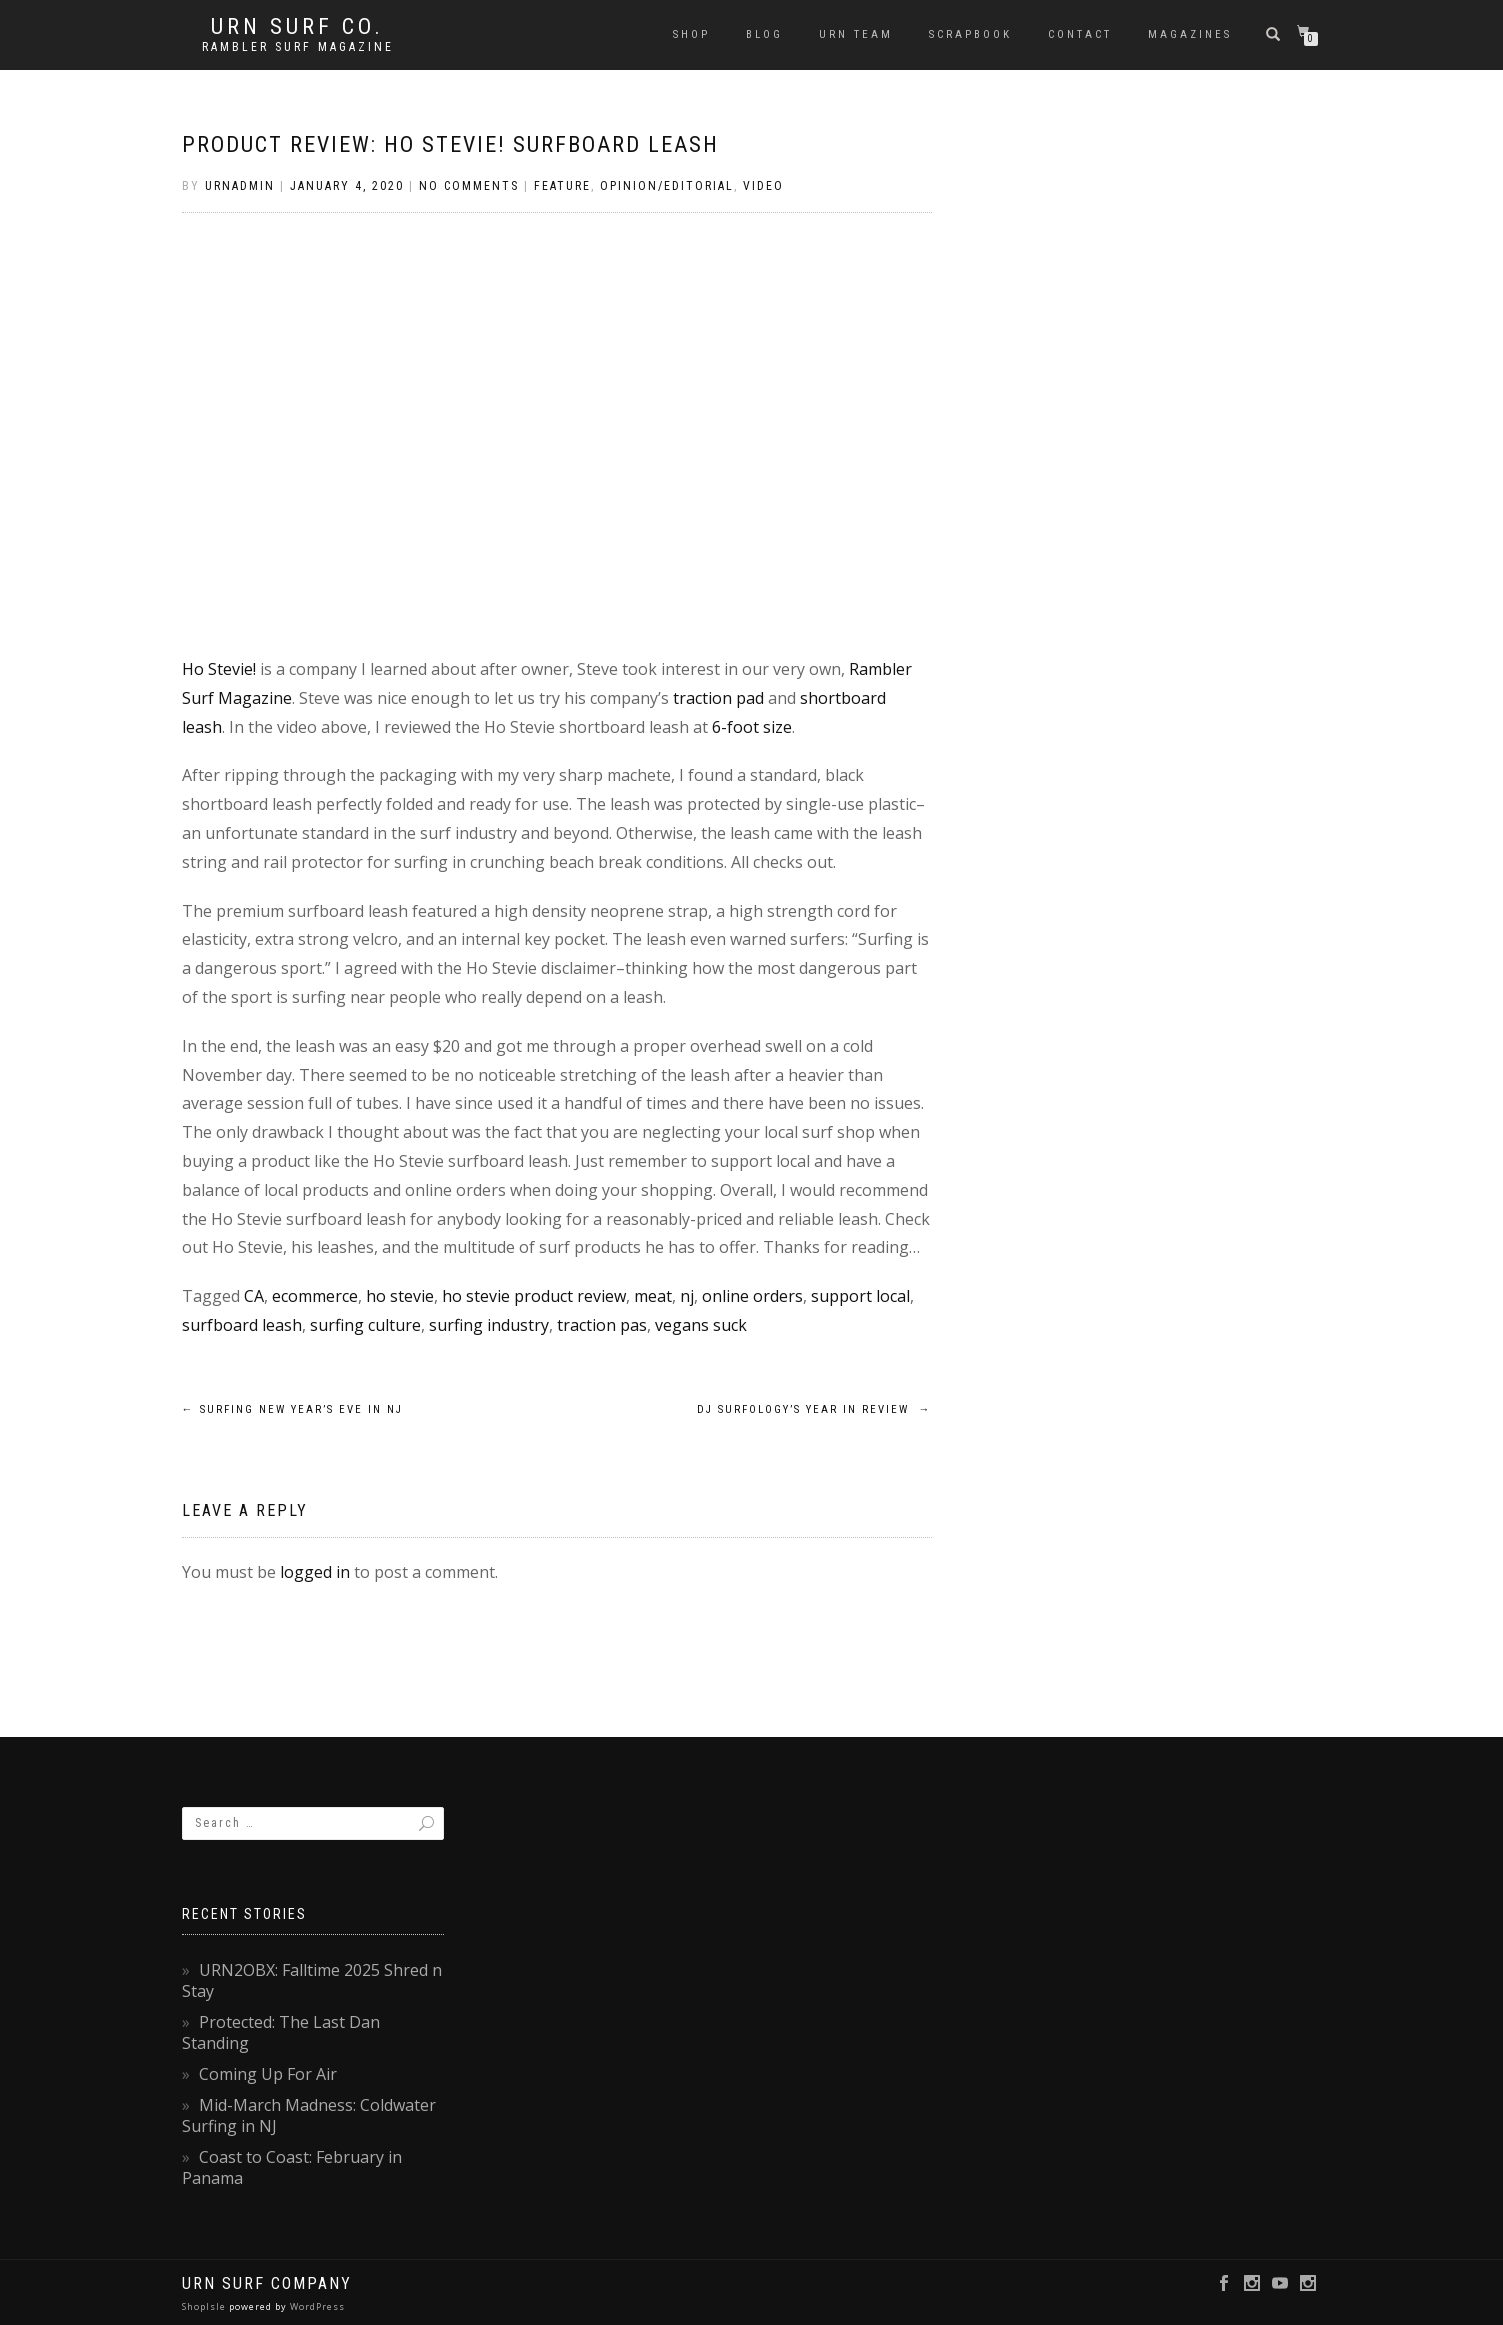 This screenshot has height=2325, width=1503. I want to click on 6-foot size, so click(752, 727).